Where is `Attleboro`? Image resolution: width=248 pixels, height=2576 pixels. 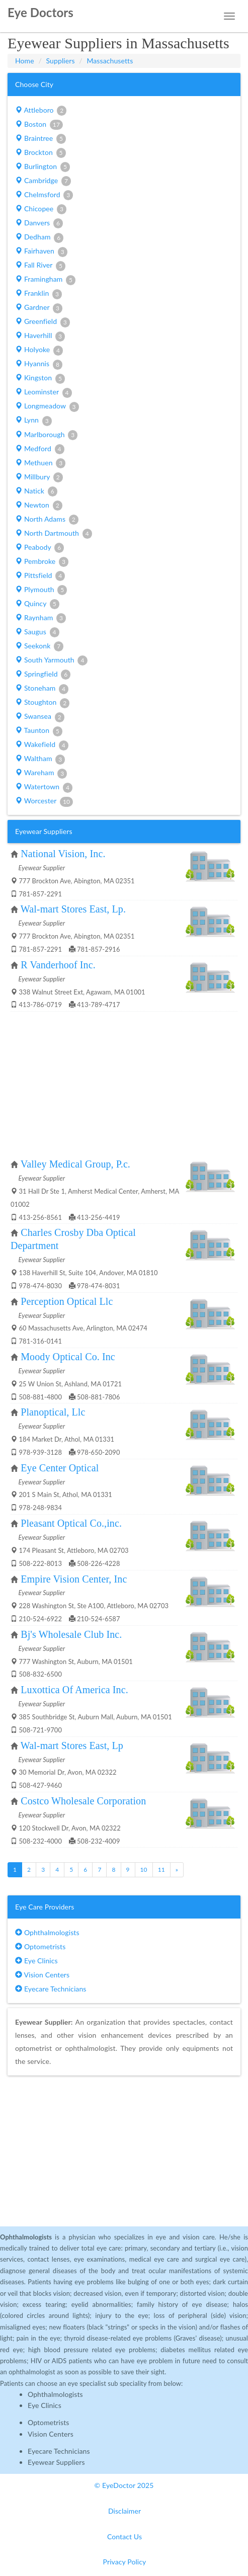 Attleboro is located at coordinates (40, 111).